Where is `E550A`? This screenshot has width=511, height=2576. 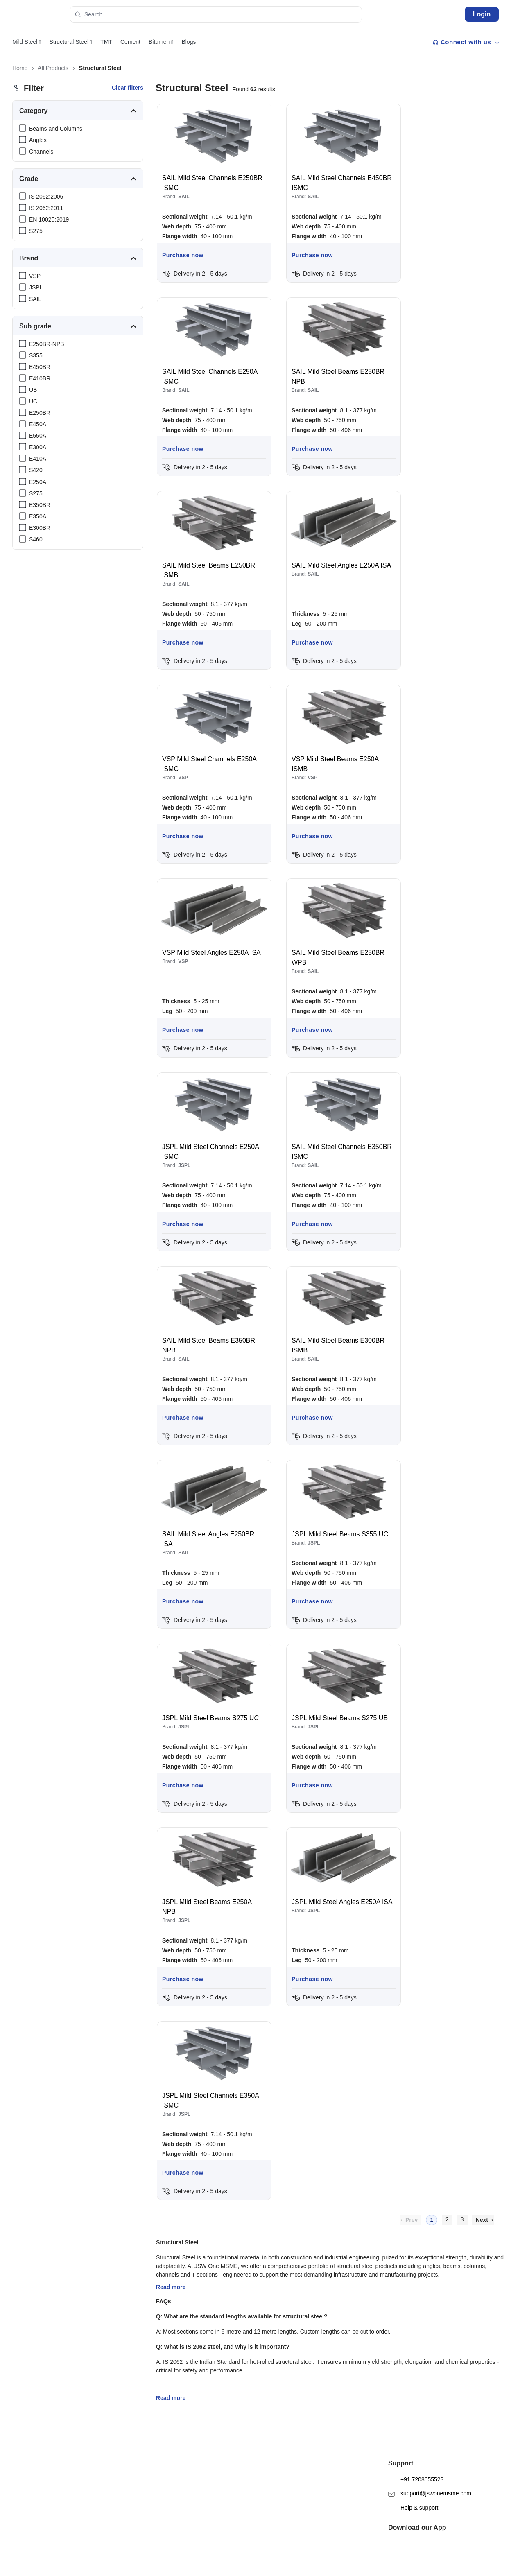
E550A is located at coordinates (37, 435).